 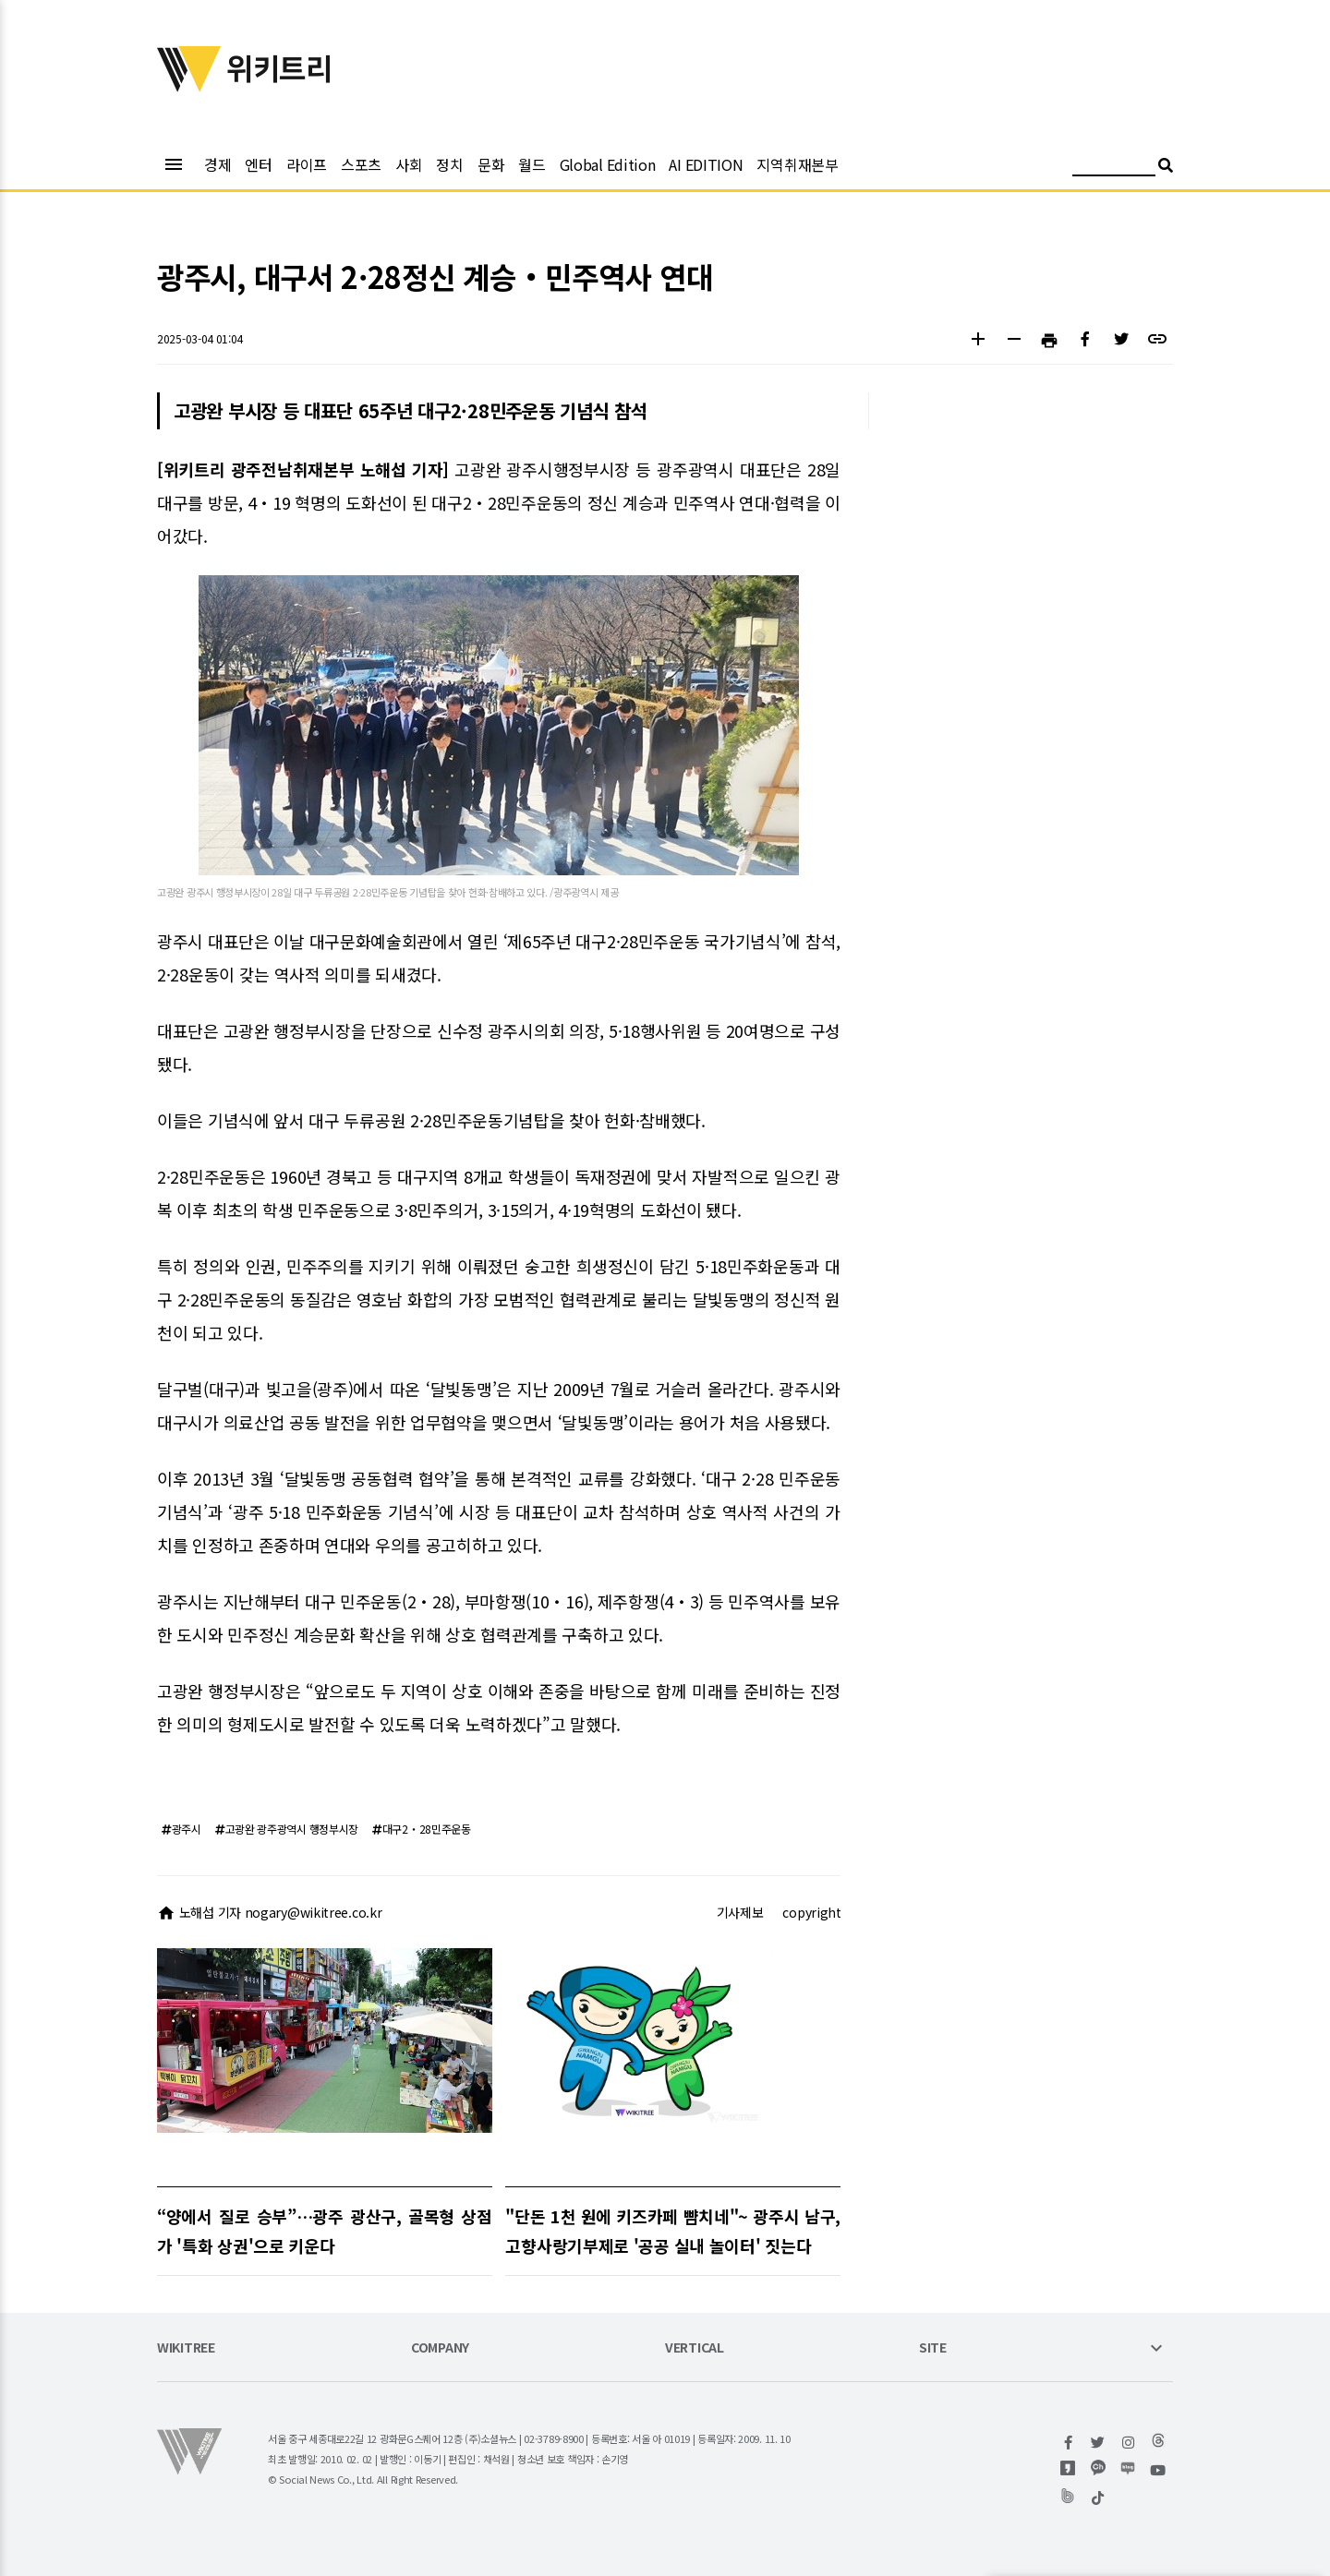 I want to click on 사회, so click(x=408, y=164).